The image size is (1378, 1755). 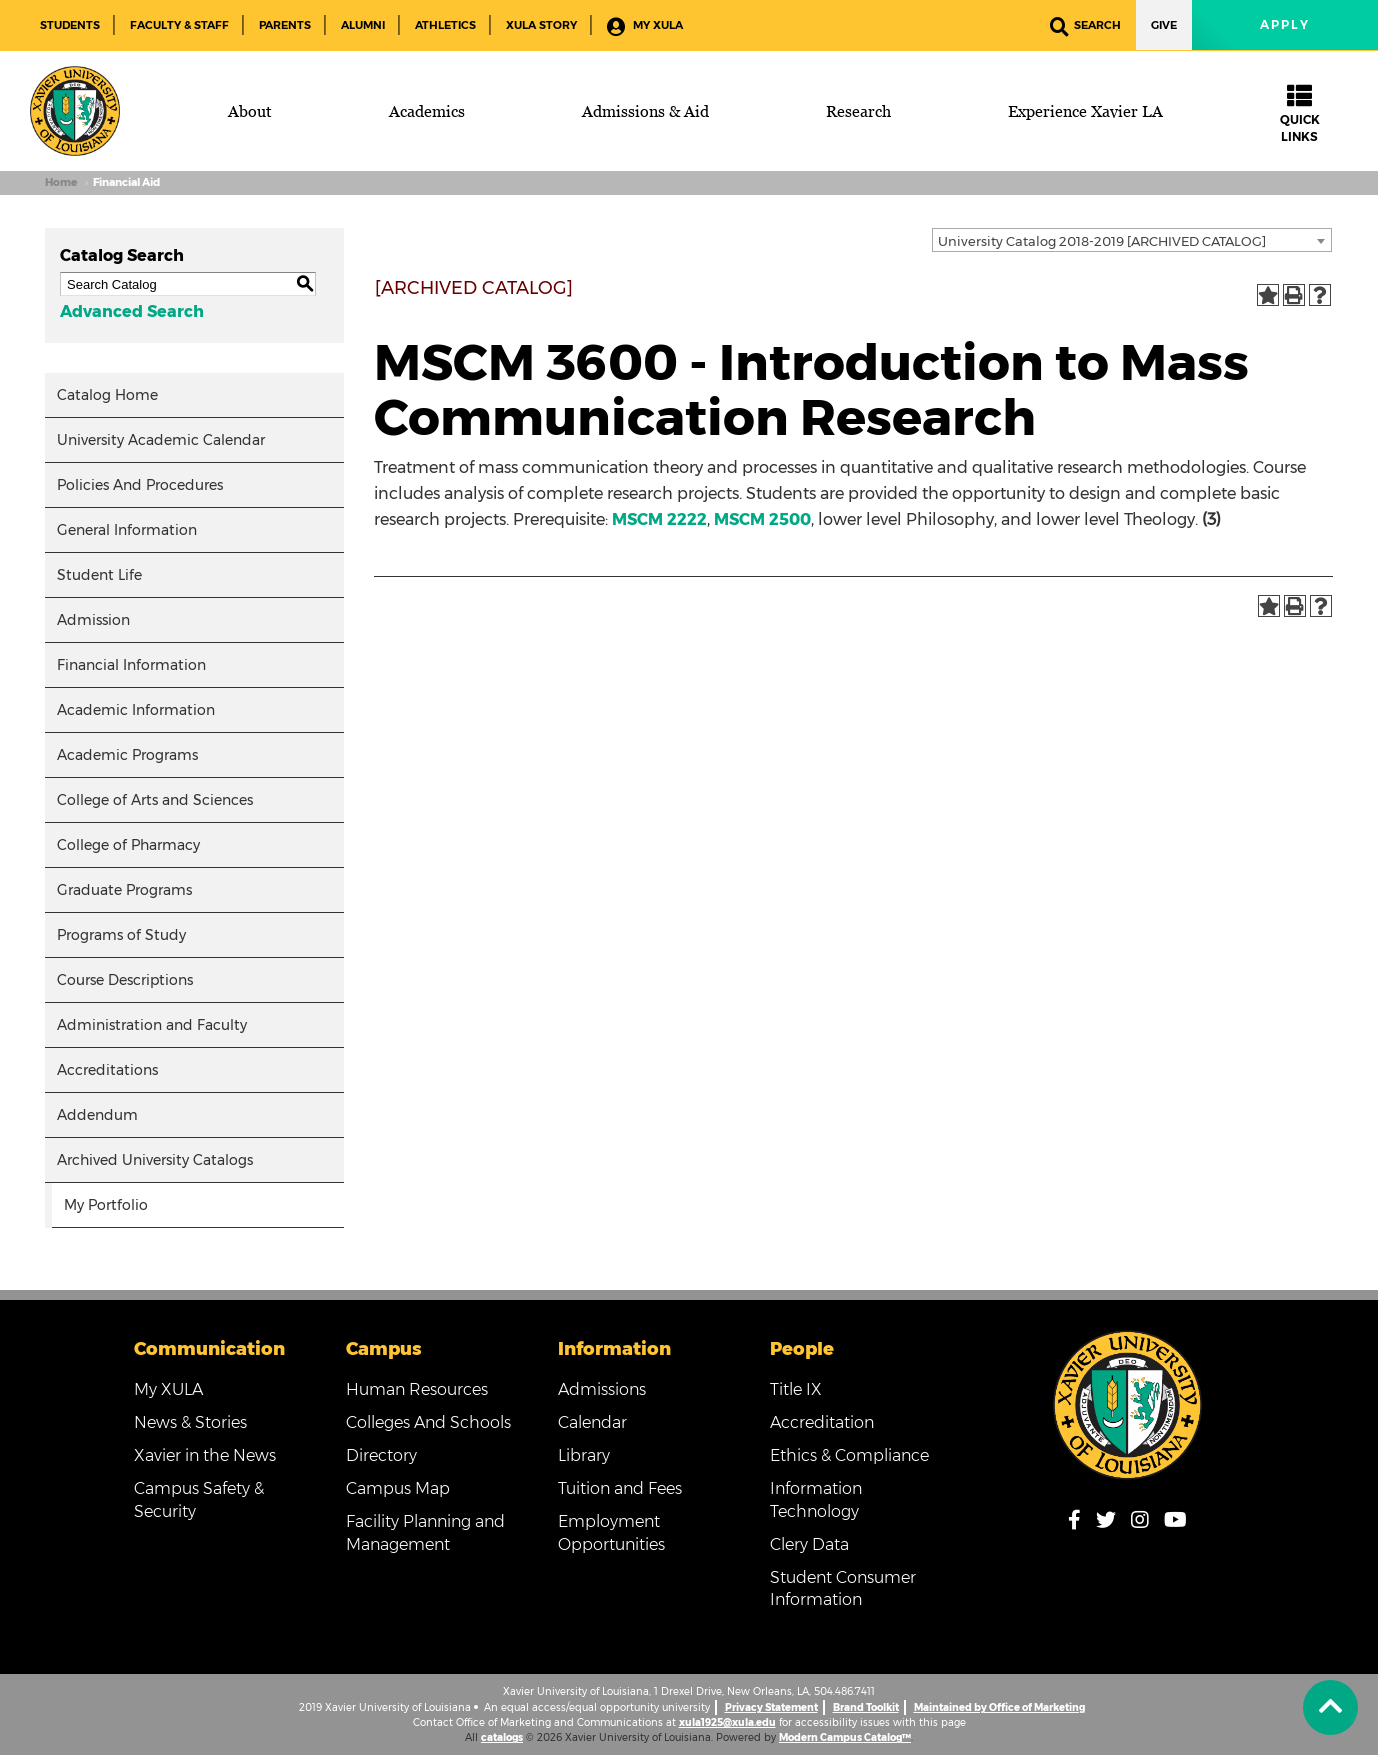 What do you see at coordinates (205, 1455) in the screenshot?
I see `Xavier in the News` at bounding box center [205, 1455].